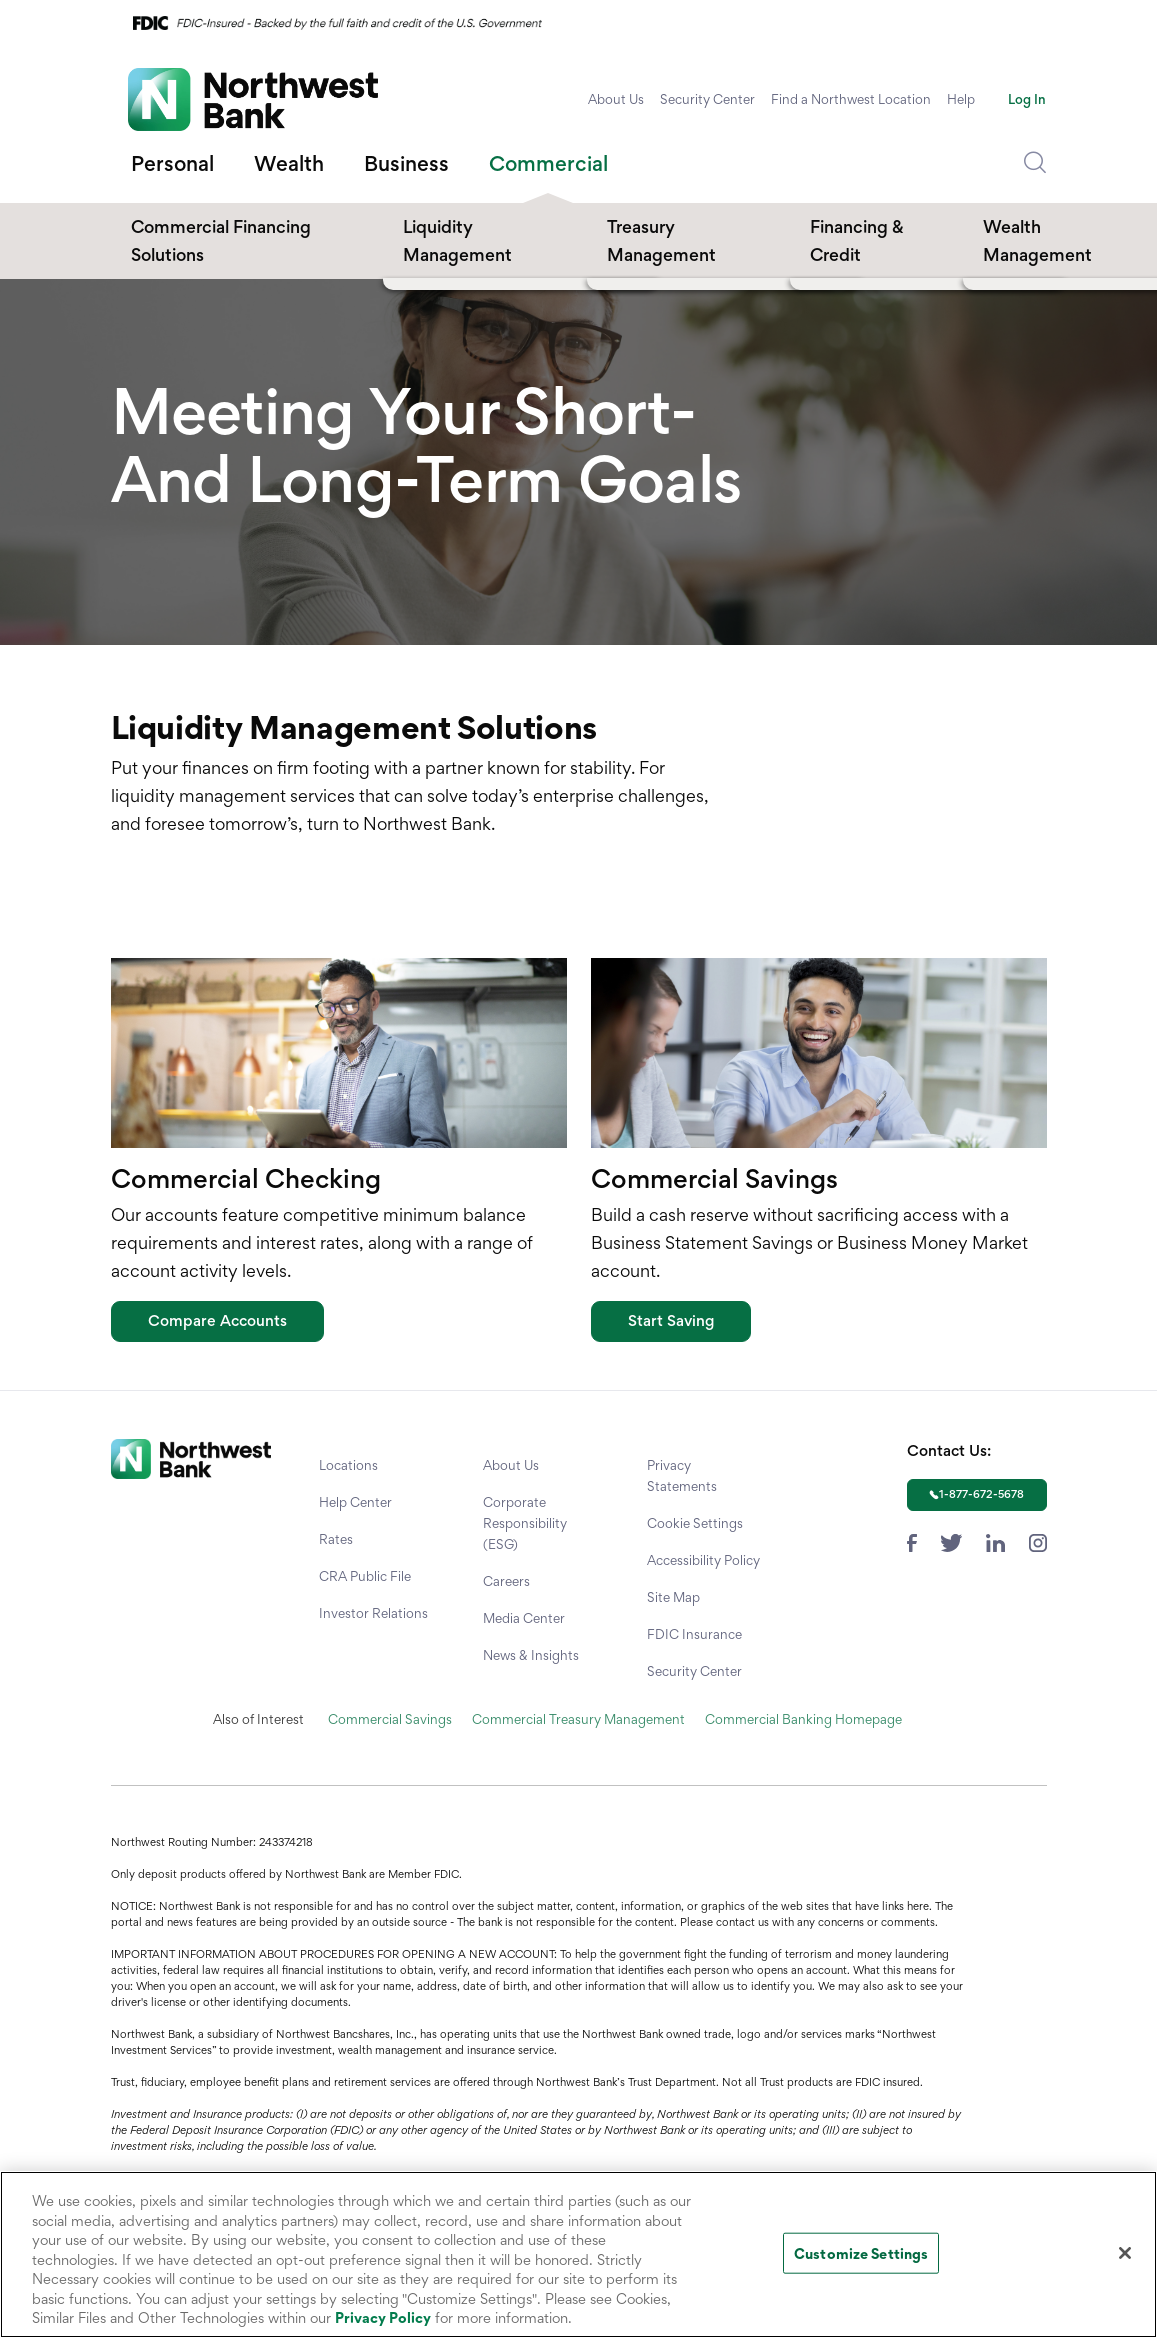 The height and width of the screenshot is (2338, 1157). What do you see at coordinates (616, 99) in the screenshot?
I see `About Us` at bounding box center [616, 99].